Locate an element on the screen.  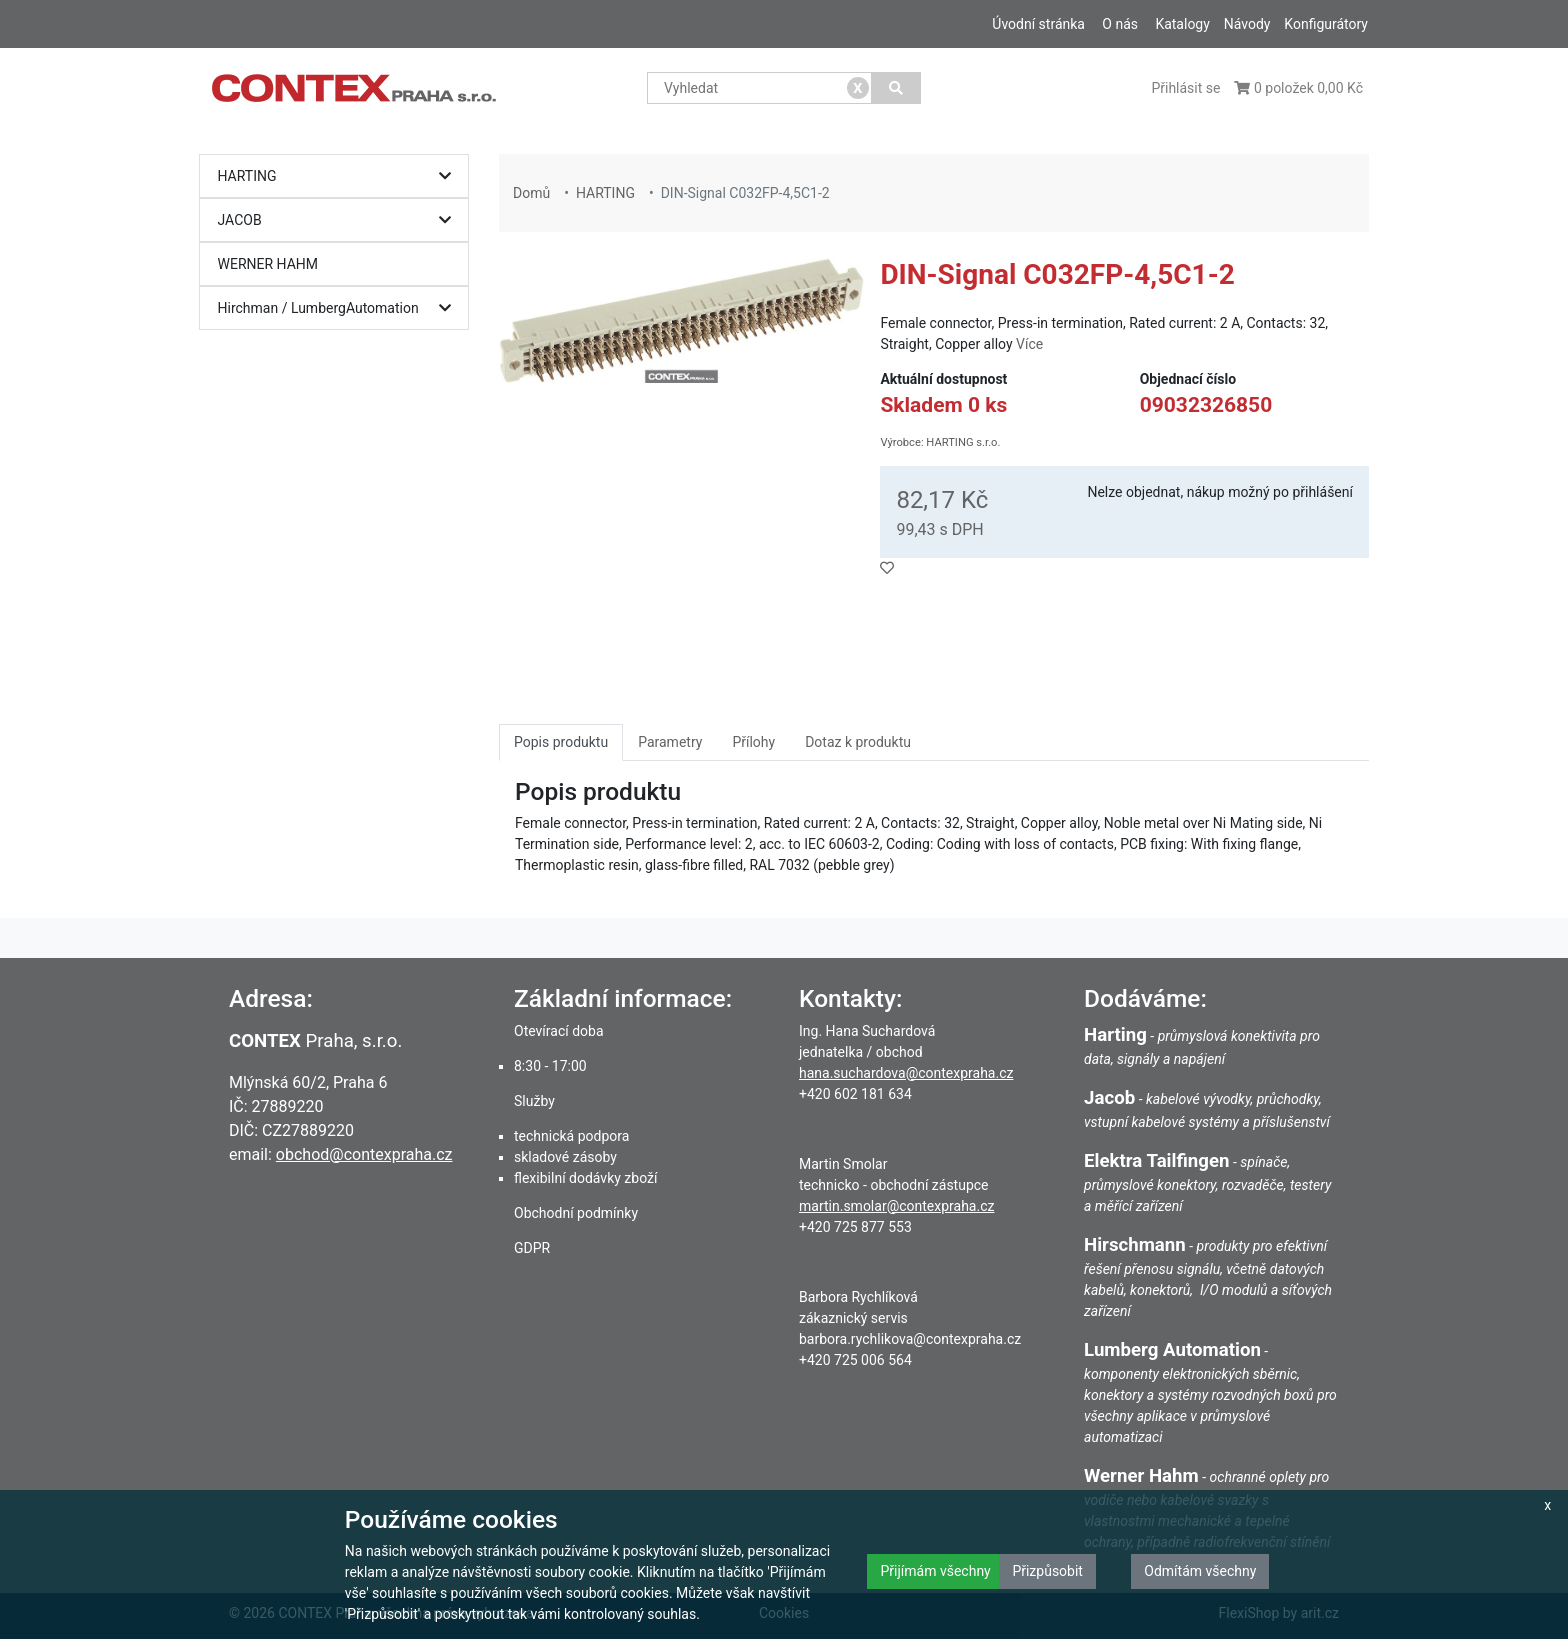
[Vyhledat] is located at coordinates (896, 88).